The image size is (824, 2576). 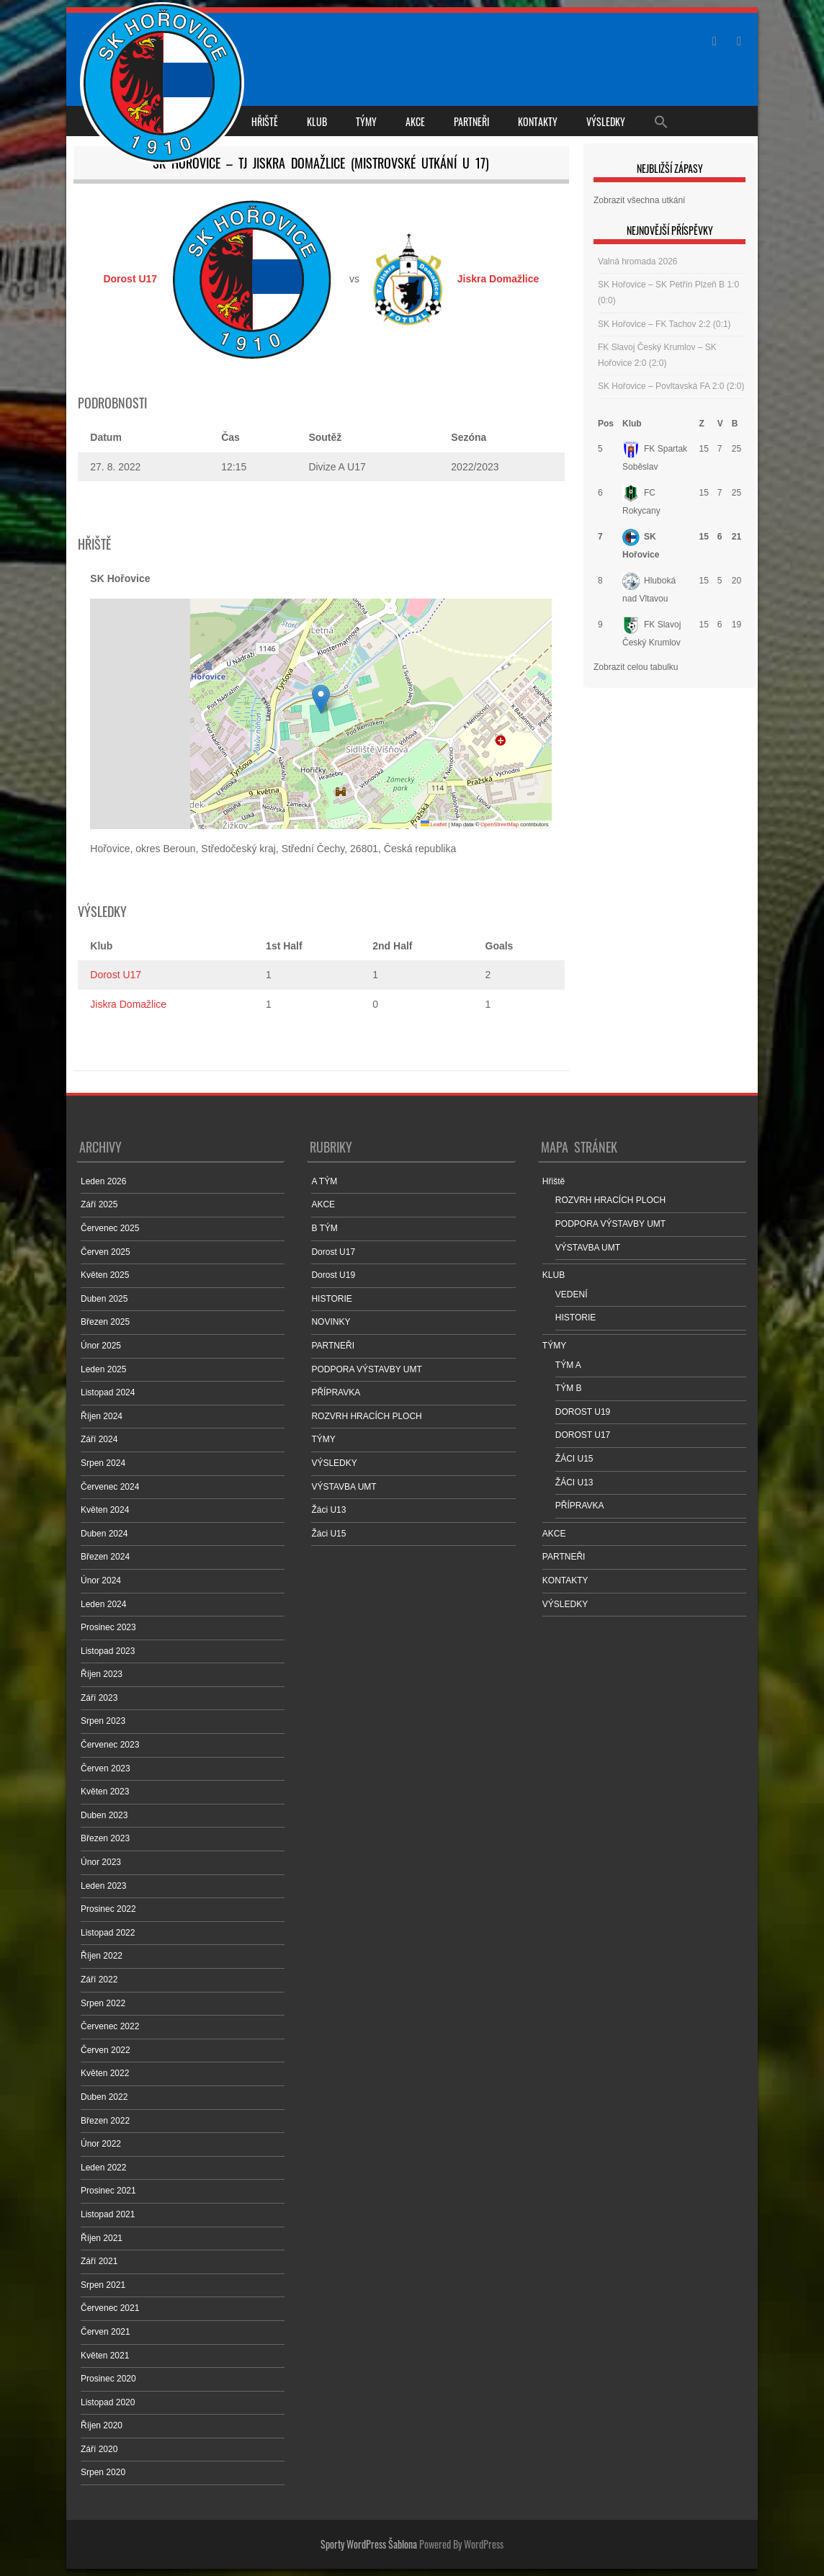 I want to click on Září 2021, so click(x=99, y=2261).